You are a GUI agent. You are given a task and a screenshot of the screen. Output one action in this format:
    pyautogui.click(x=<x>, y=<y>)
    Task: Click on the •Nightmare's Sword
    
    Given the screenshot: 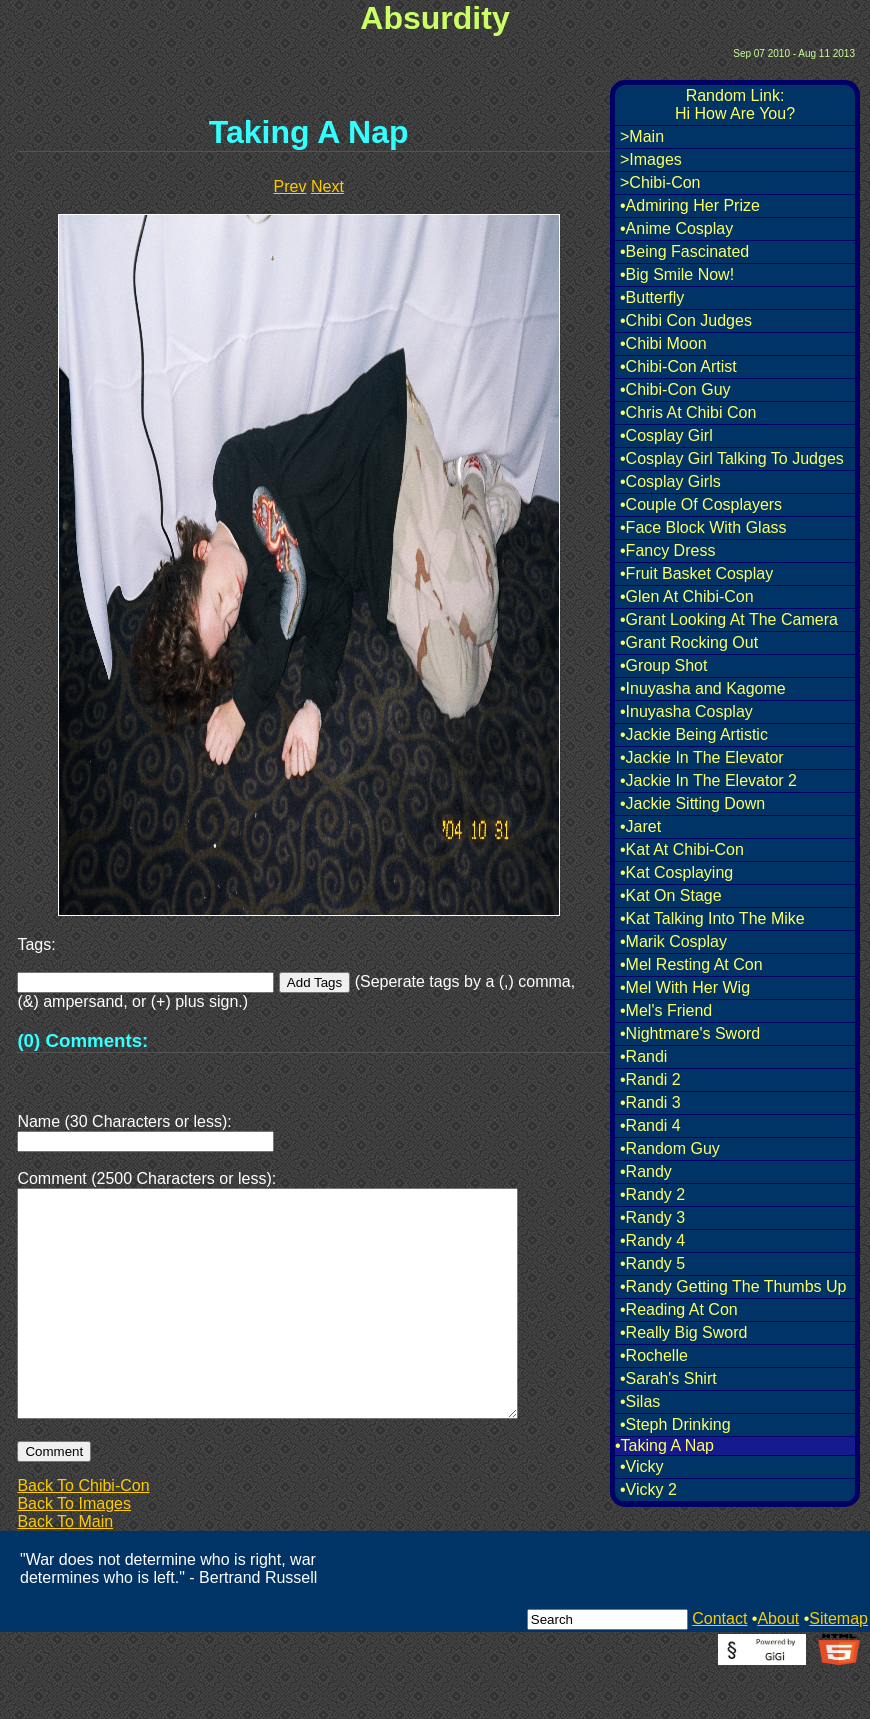 What is the action you would take?
    pyautogui.click(x=690, y=1033)
    